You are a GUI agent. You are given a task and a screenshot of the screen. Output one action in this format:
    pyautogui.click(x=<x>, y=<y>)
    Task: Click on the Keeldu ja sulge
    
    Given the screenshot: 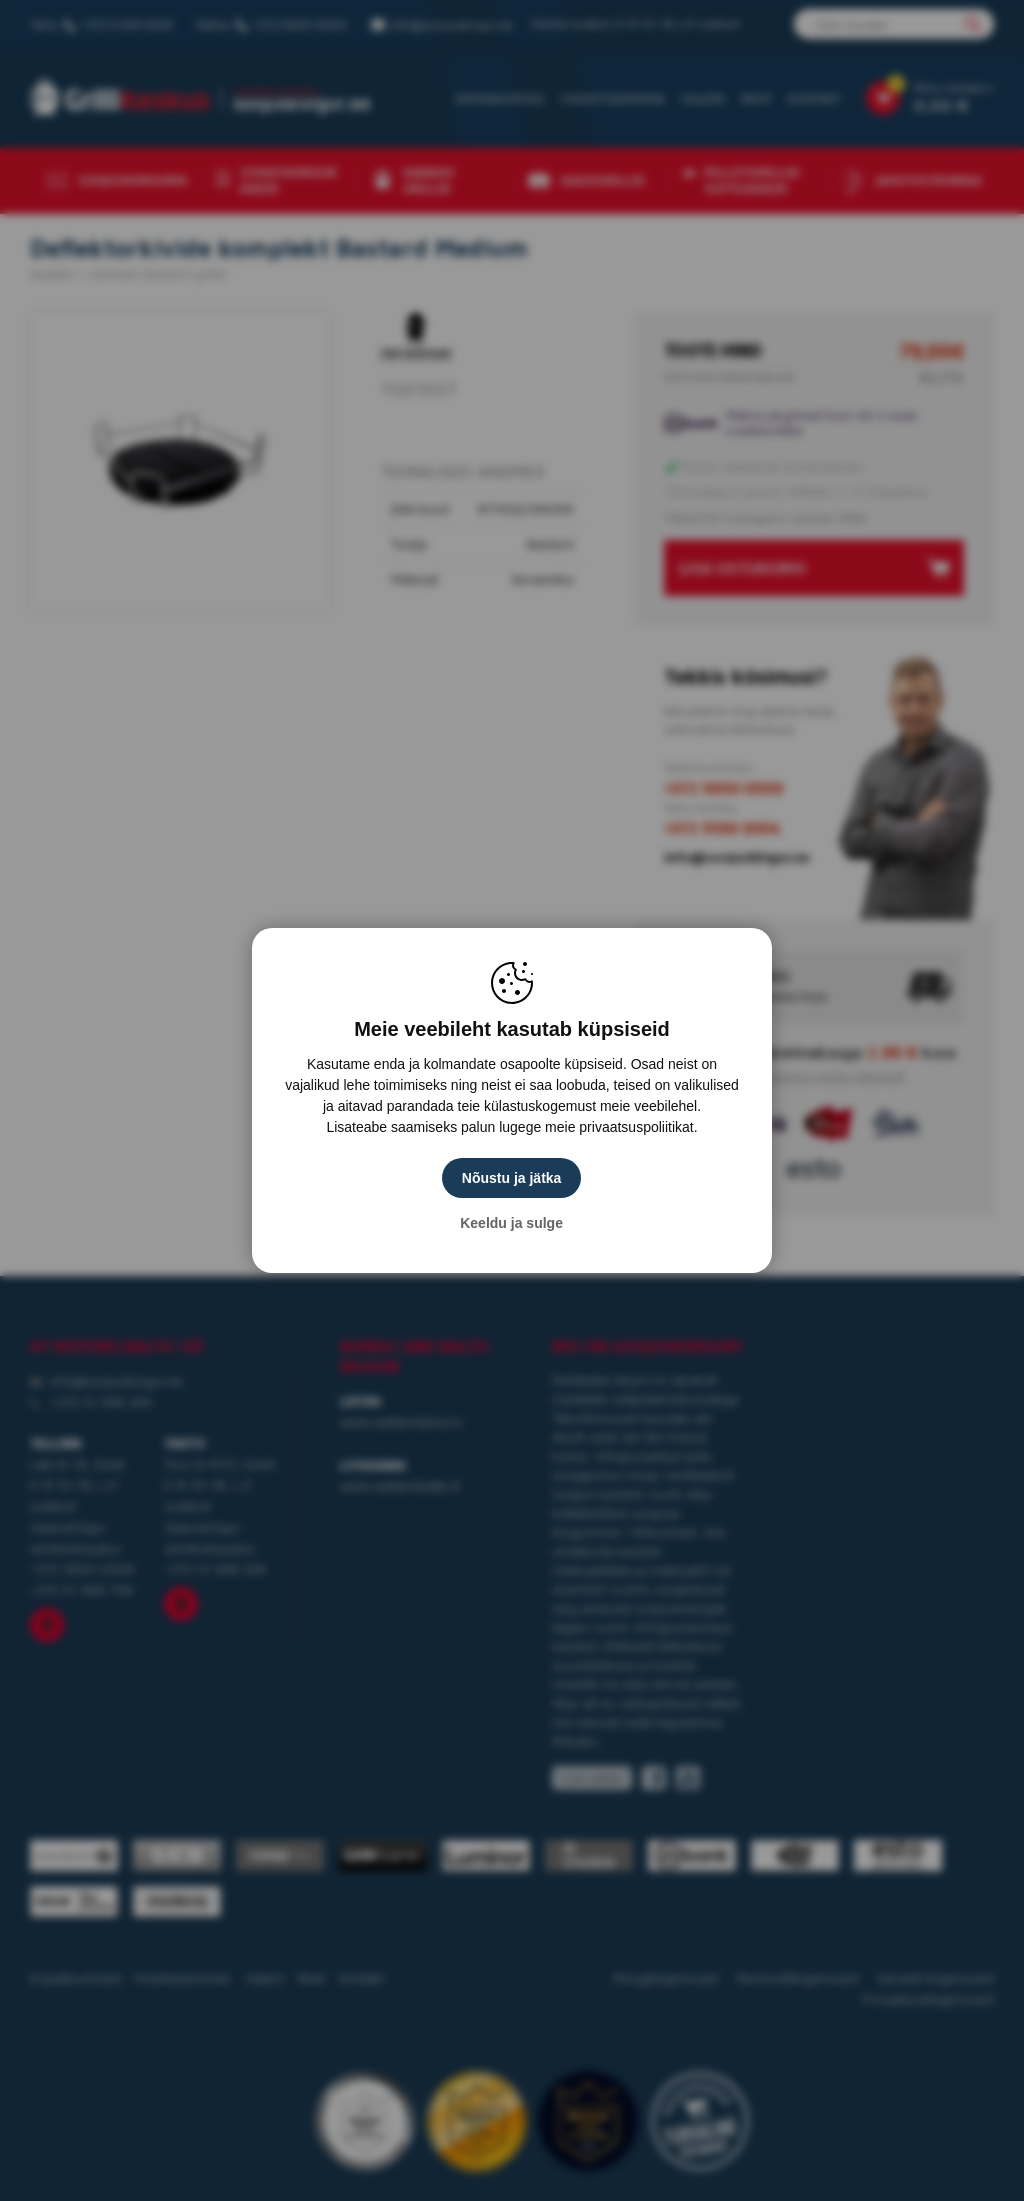 What is the action you would take?
    pyautogui.click(x=512, y=1223)
    